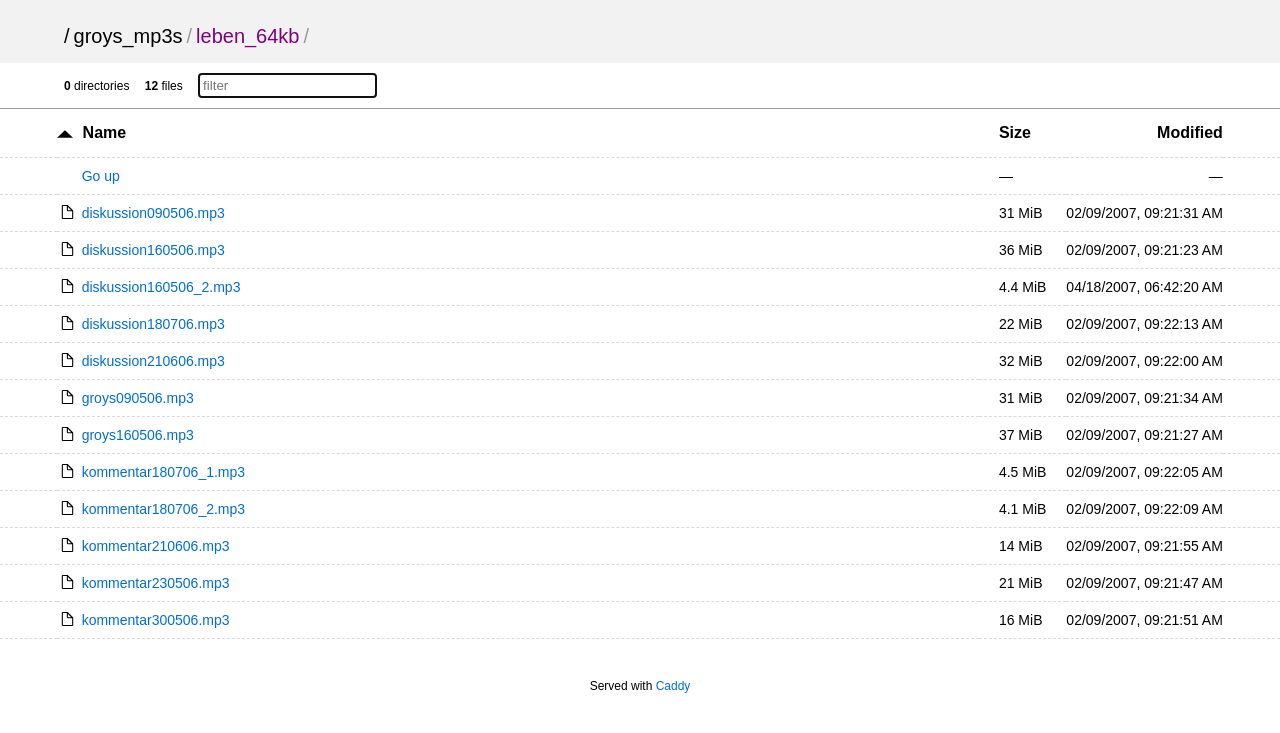  Describe the element at coordinates (128, 36) in the screenshot. I see `groys_mp3s` at that location.